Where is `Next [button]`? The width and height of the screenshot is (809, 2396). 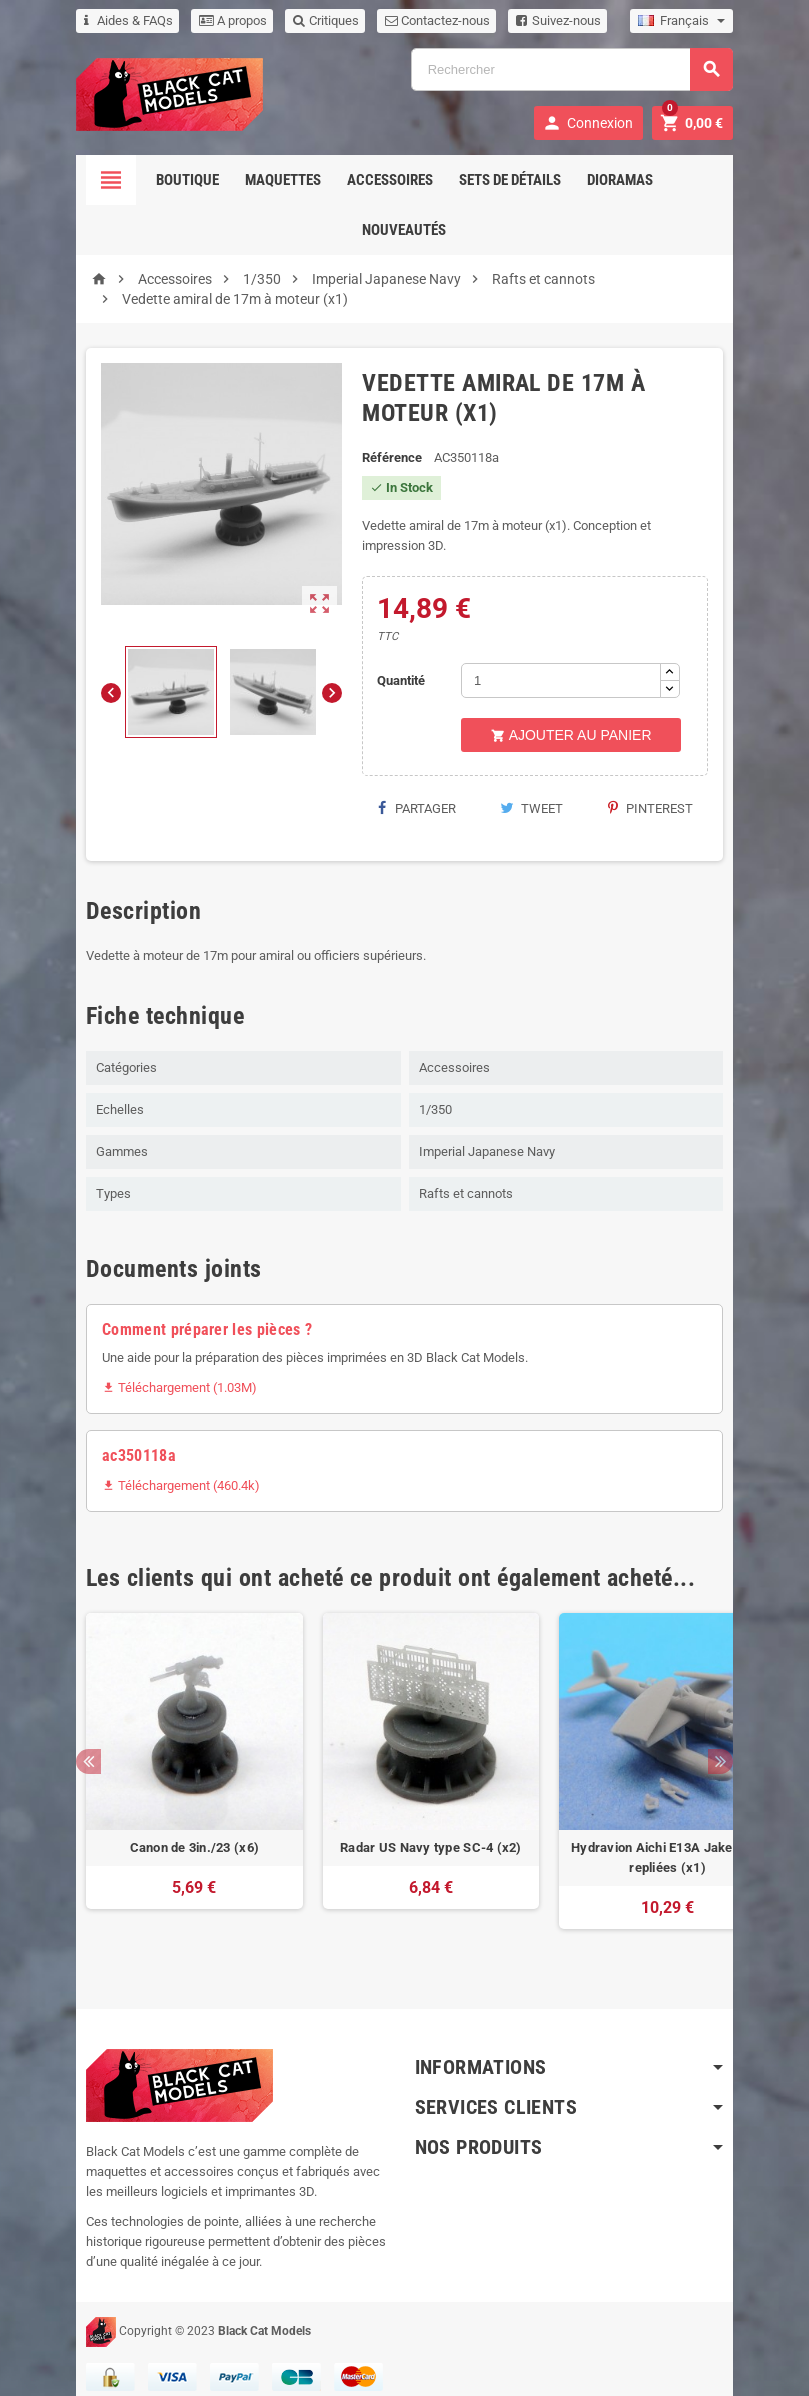
Next [button] is located at coordinates (747, 1741).